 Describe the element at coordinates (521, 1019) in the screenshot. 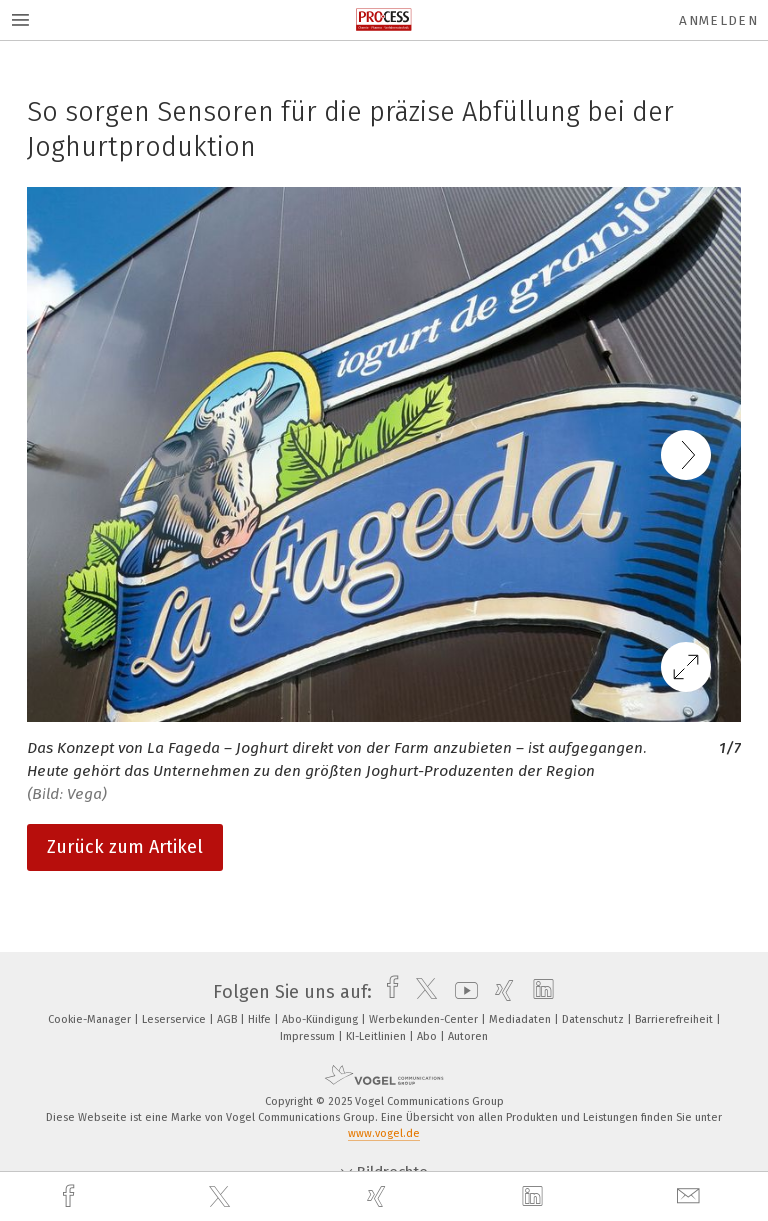

I see `Mediadaten` at that location.